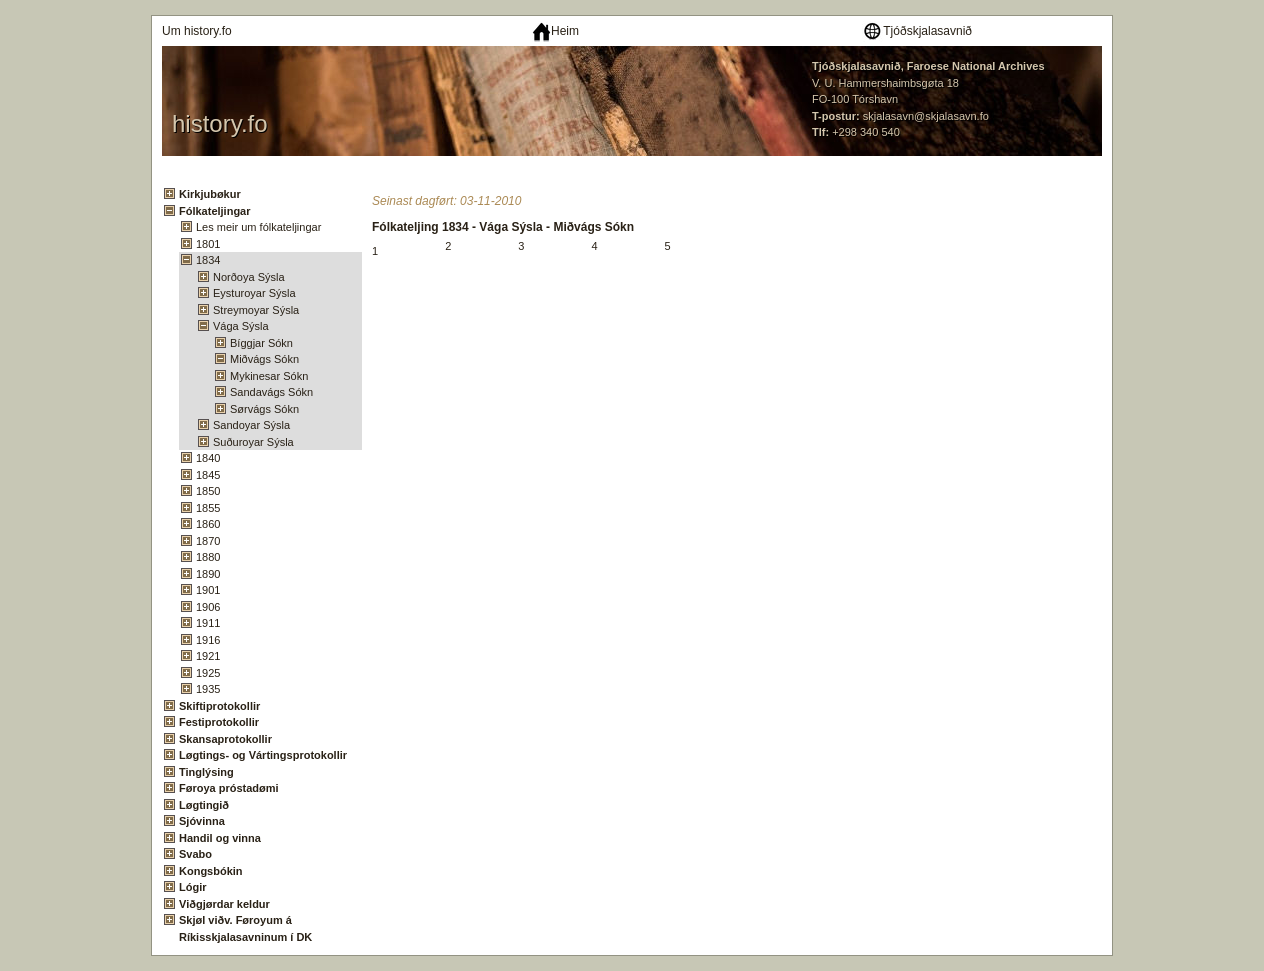 This screenshot has height=971, width=1264. Describe the element at coordinates (208, 623) in the screenshot. I see `1911` at that location.